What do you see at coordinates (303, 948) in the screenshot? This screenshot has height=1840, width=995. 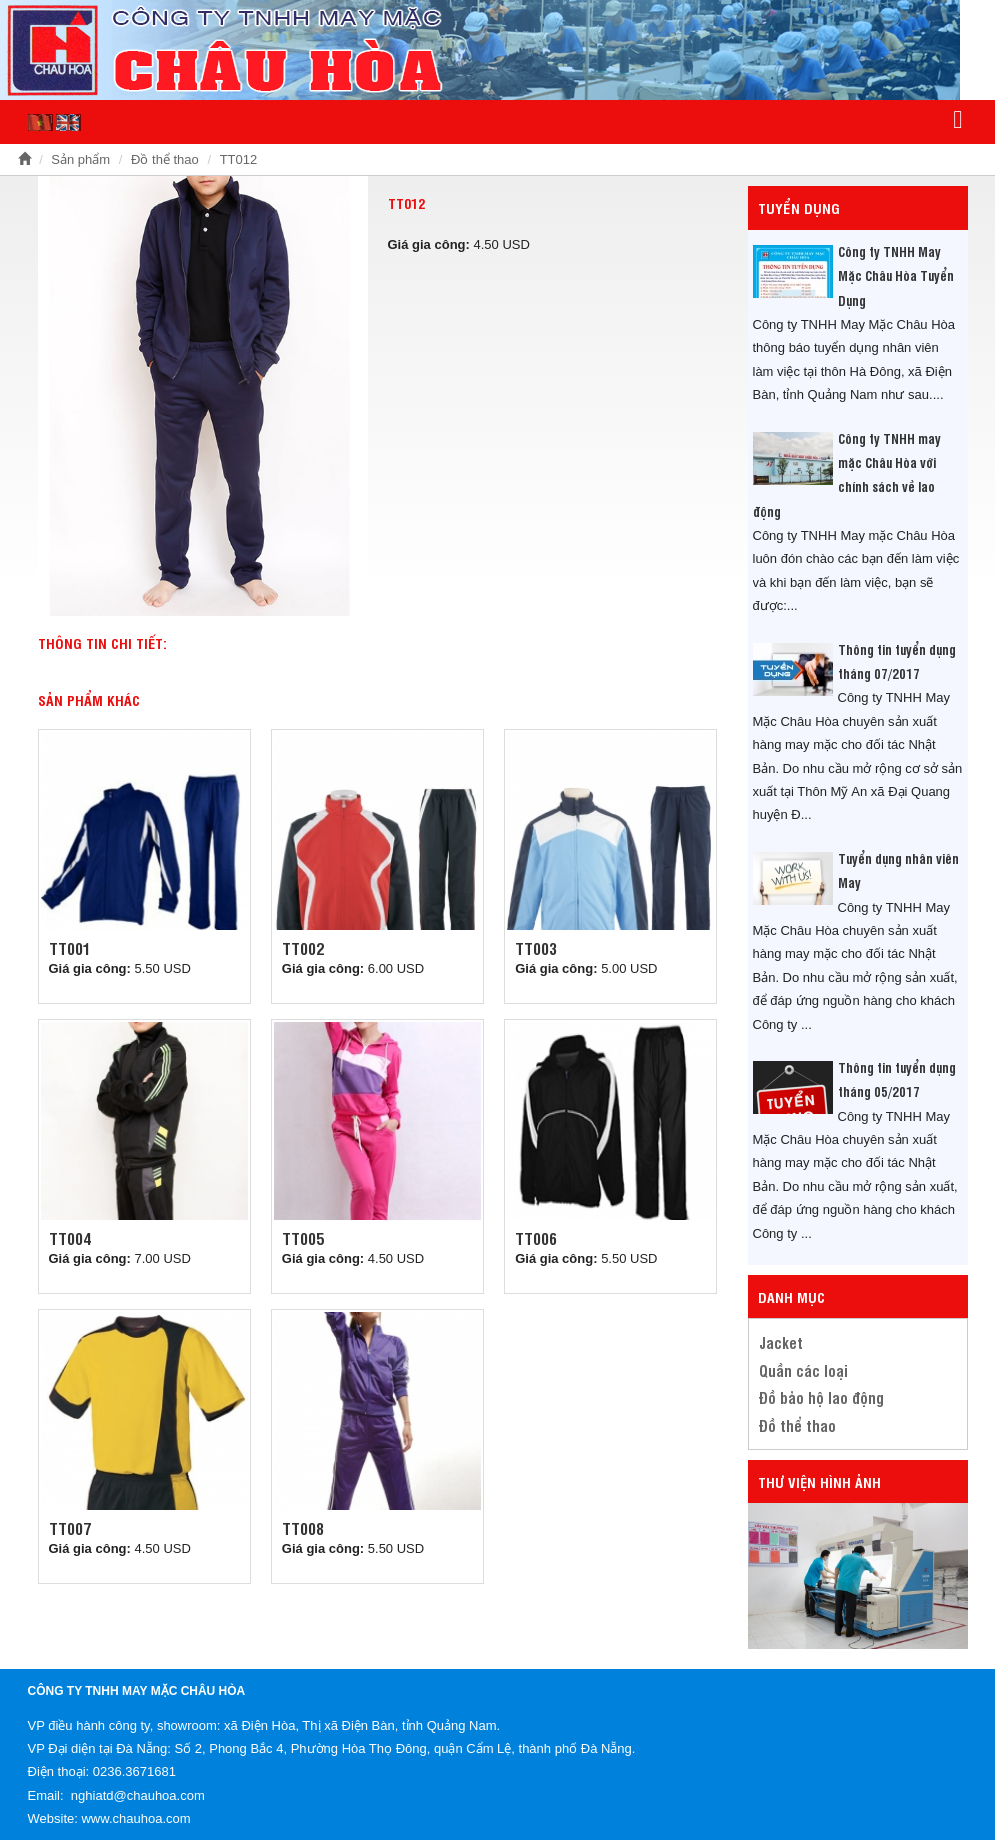 I see `TT002` at bounding box center [303, 948].